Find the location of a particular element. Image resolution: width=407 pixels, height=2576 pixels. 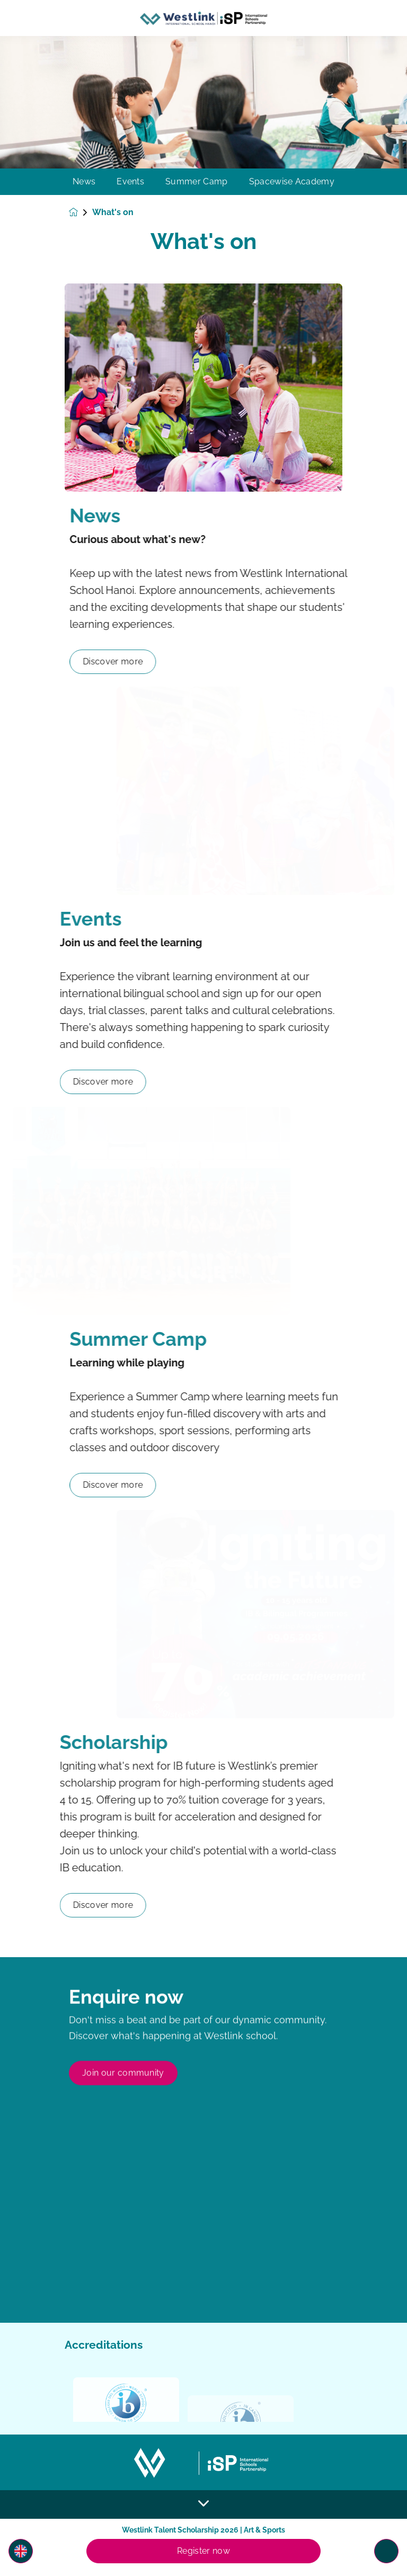

[main] is located at coordinates (203, 1306).